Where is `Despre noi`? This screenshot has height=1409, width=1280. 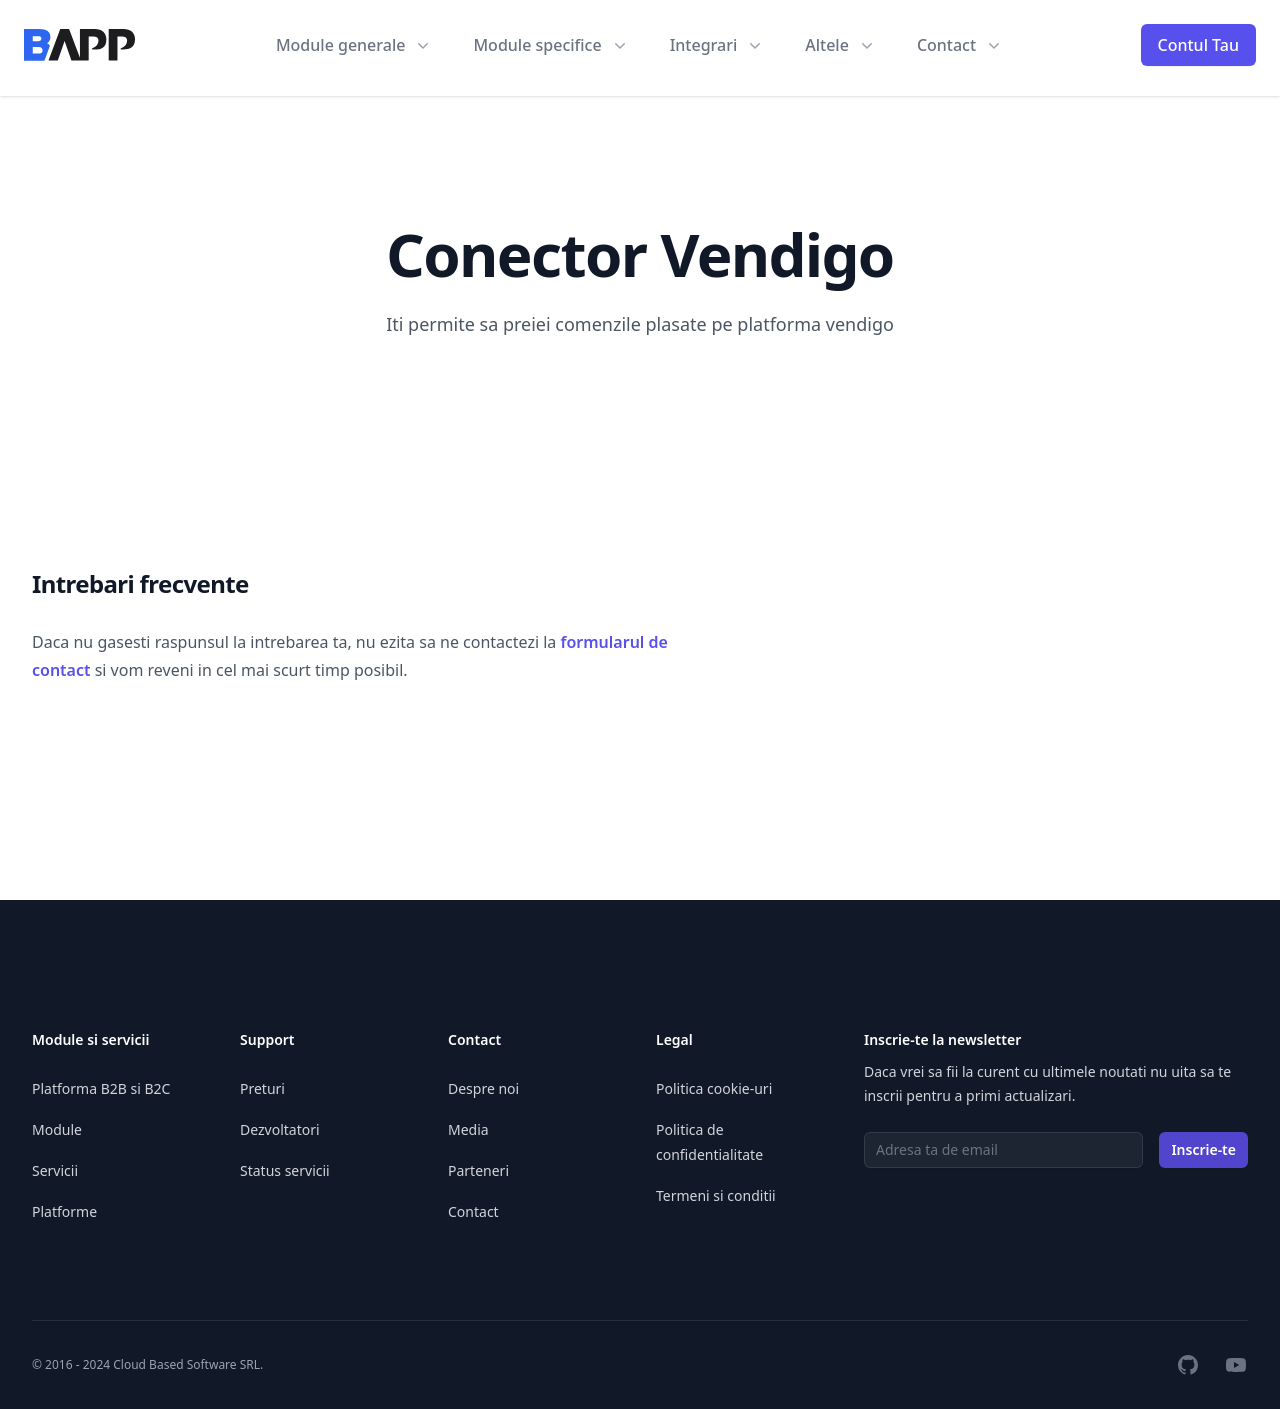
Despre noi is located at coordinates (483, 1088).